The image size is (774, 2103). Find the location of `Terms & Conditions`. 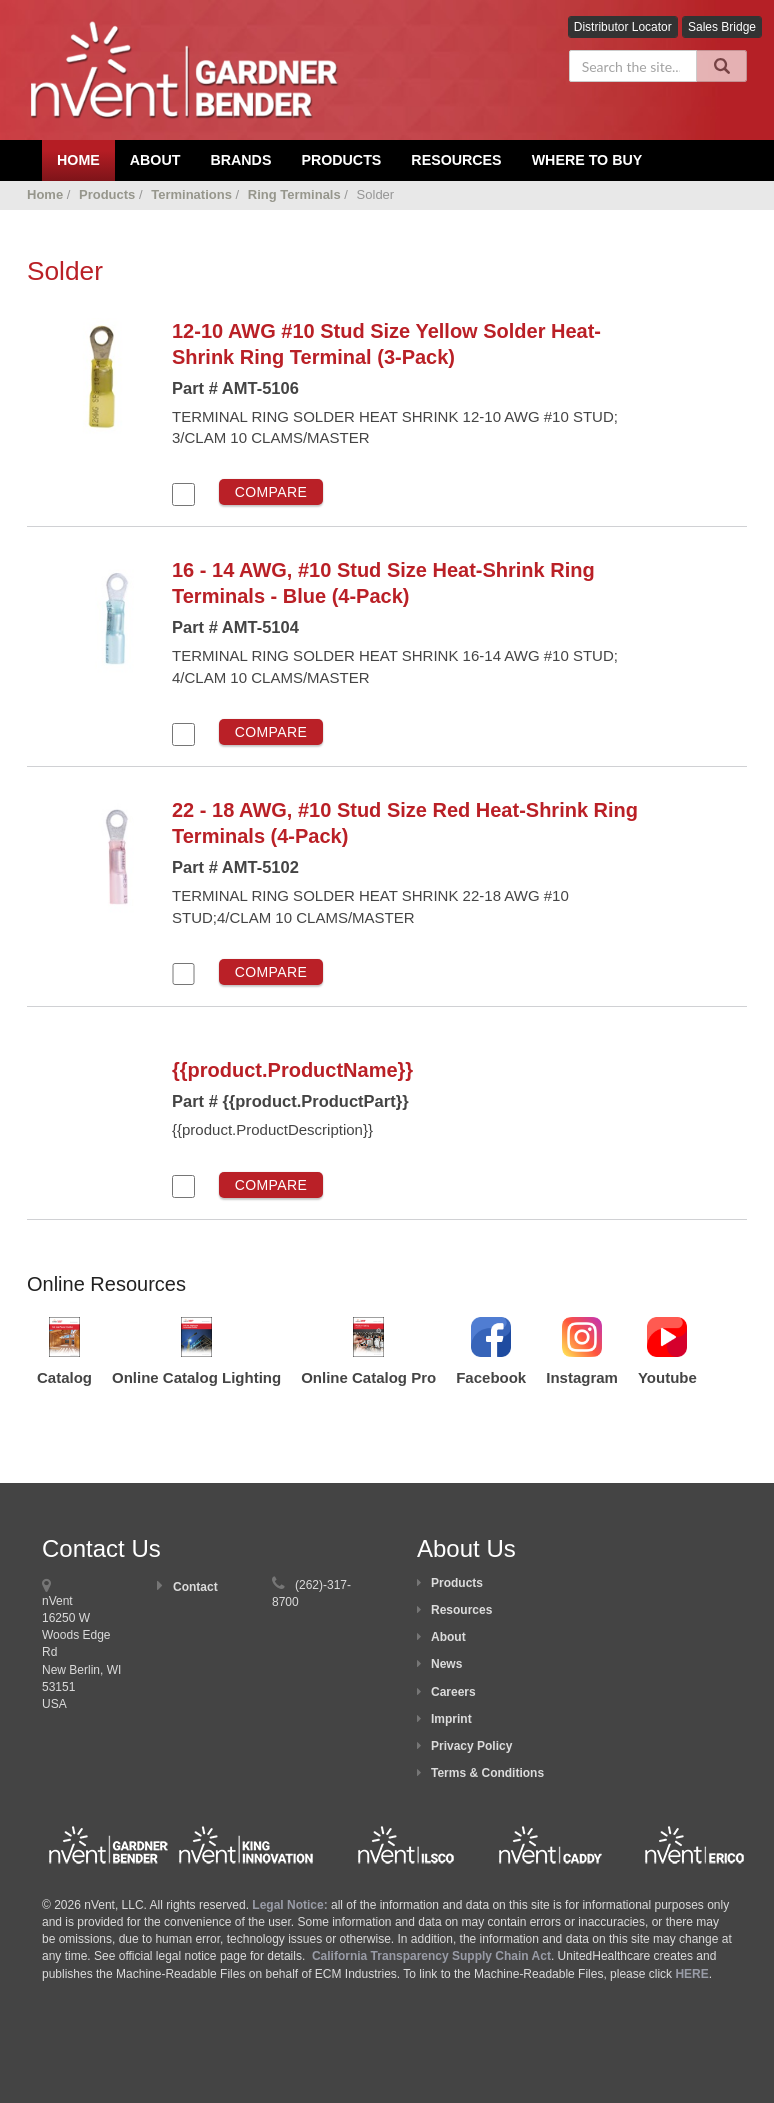

Terms & Conditions is located at coordinates (487, 1773).